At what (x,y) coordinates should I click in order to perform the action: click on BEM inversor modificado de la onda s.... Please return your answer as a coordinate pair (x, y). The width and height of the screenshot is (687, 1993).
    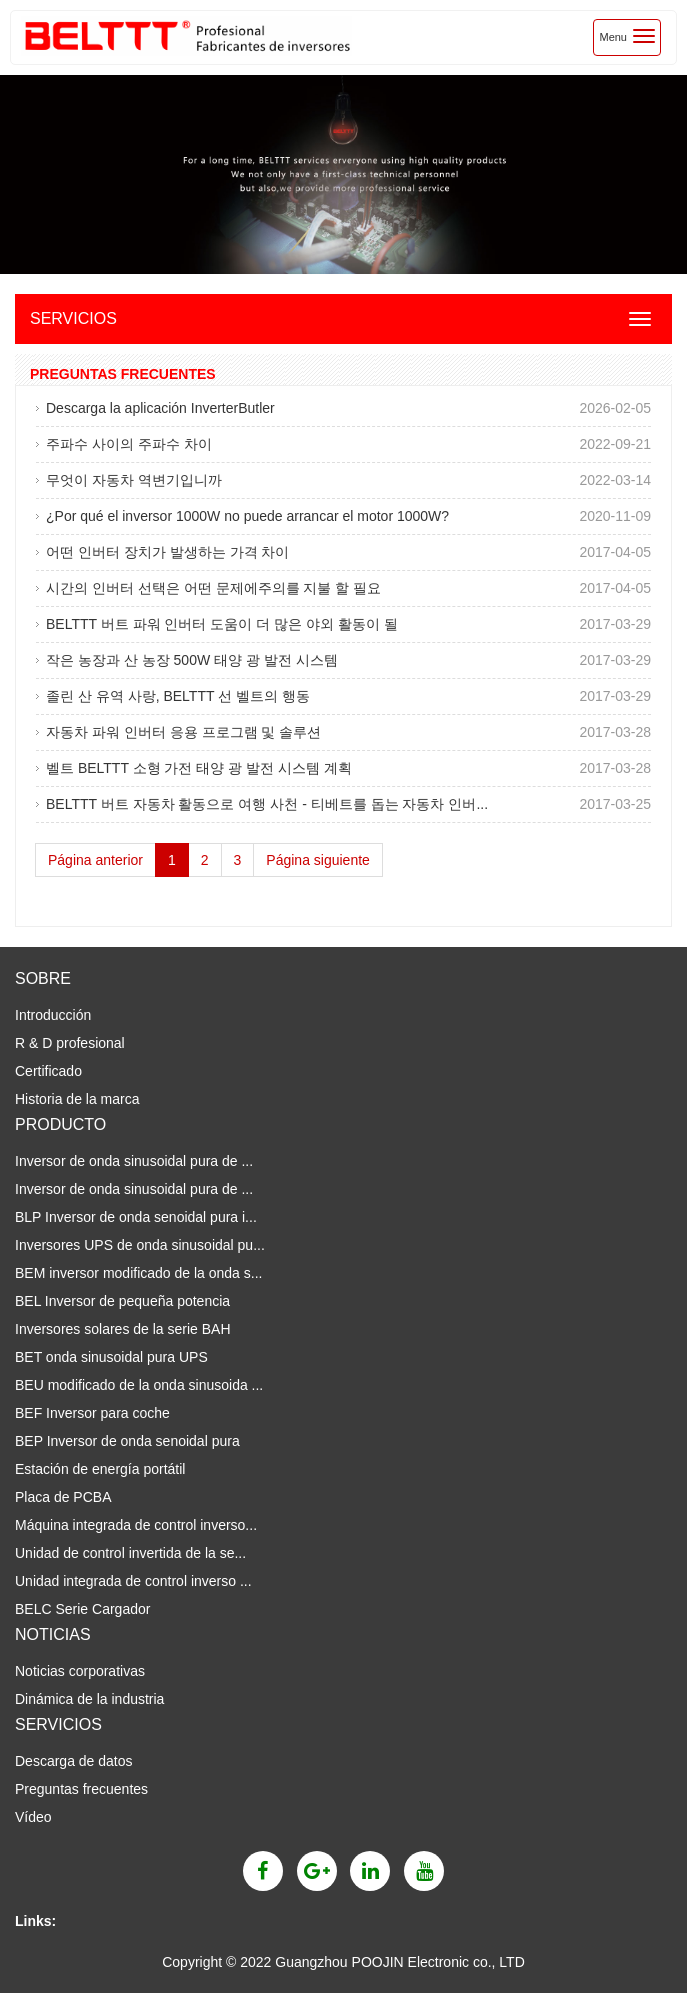
    Looking at the image, I should click on (138, 1273).